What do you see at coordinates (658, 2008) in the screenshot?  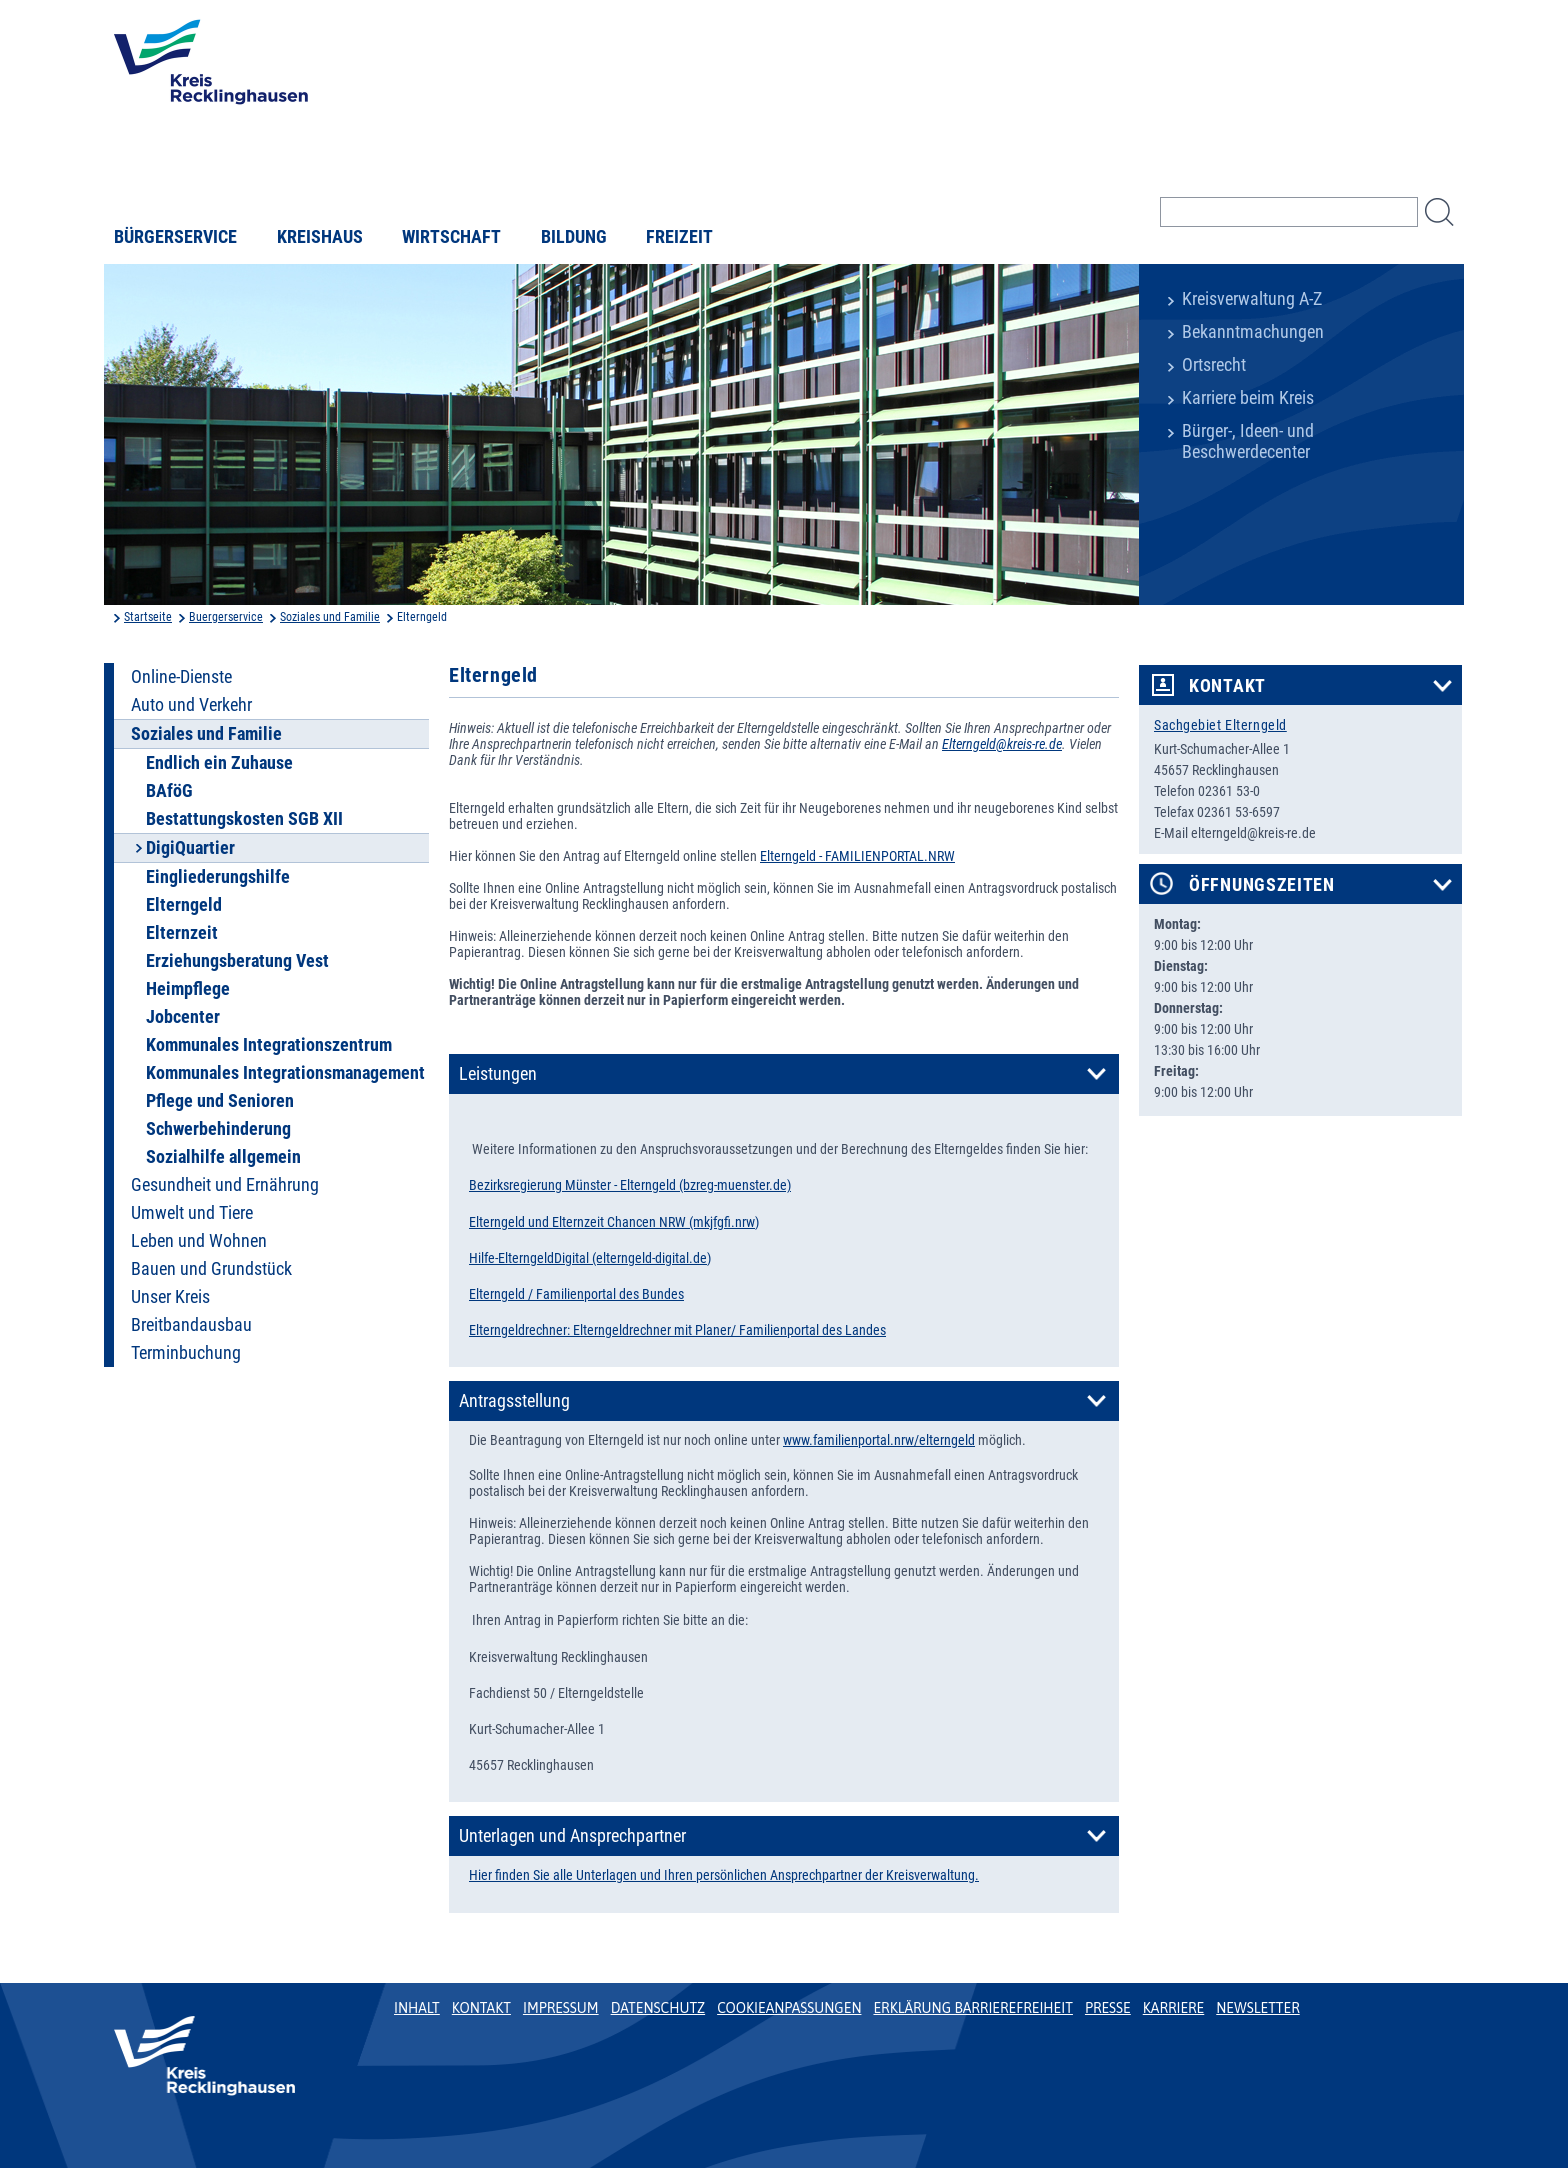 I see `Datenschutz` at bounding box center [658, 2008].